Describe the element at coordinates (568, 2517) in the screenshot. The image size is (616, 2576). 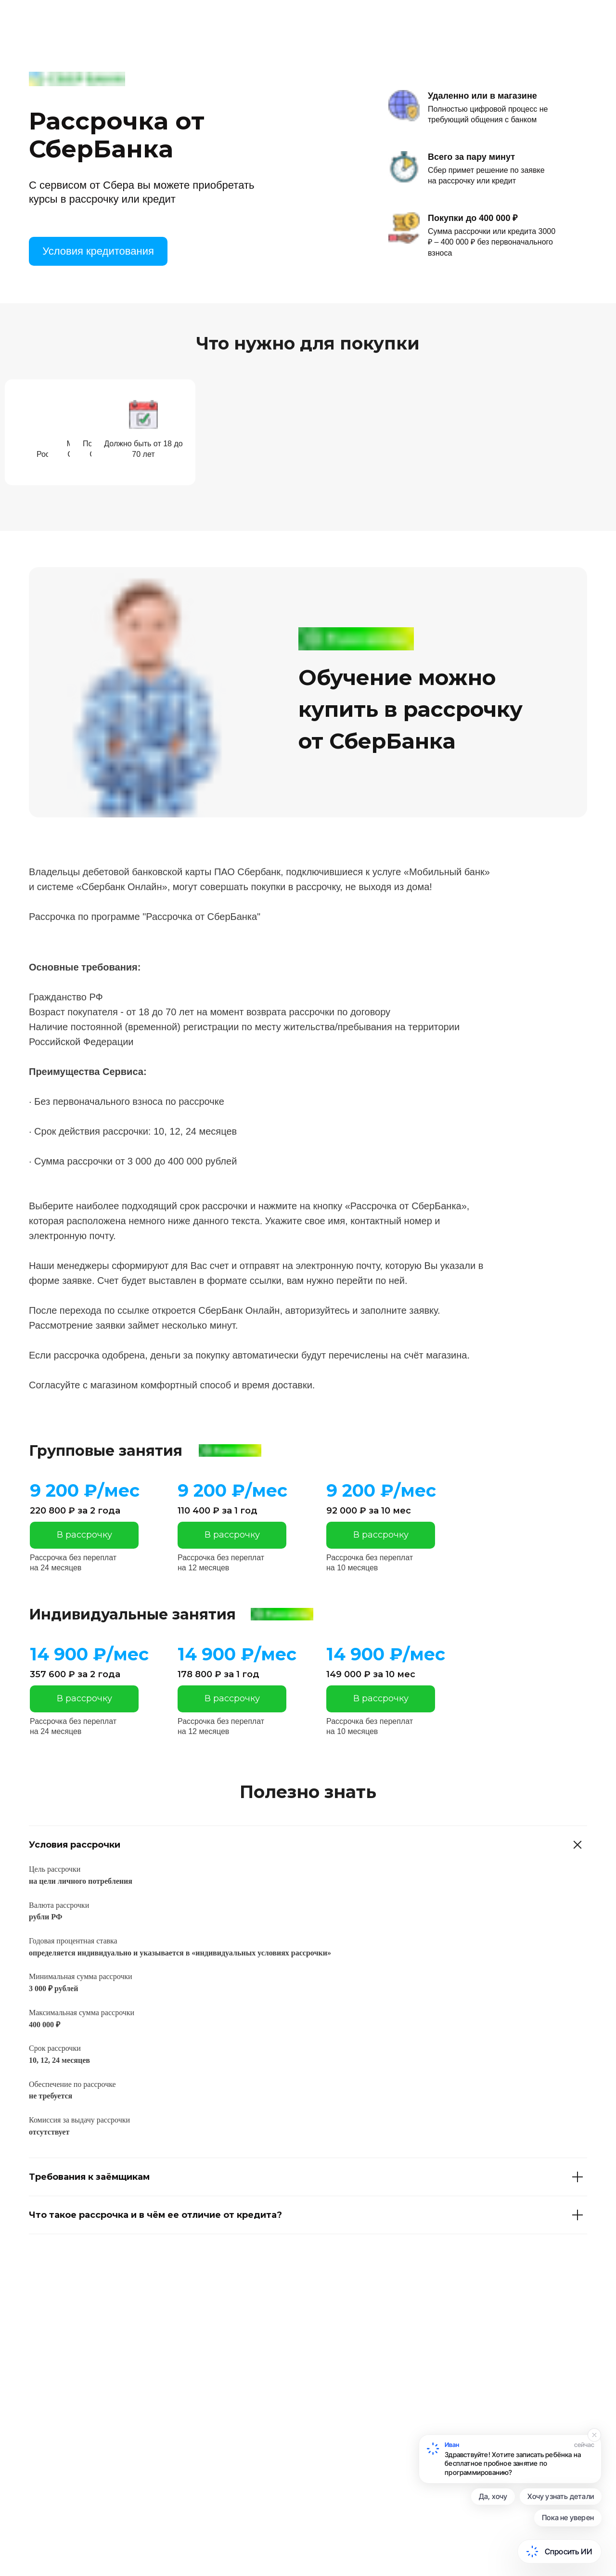
I see `Пока не уверен` at that location.